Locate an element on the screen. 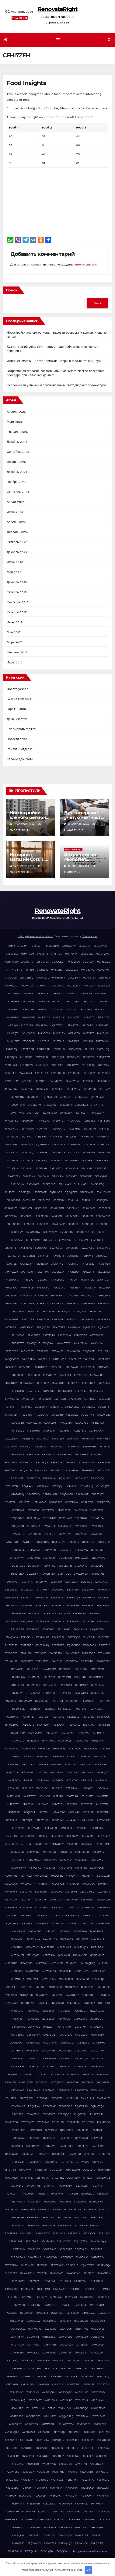  QD0BH165 is located at coordinates (58, 2154).